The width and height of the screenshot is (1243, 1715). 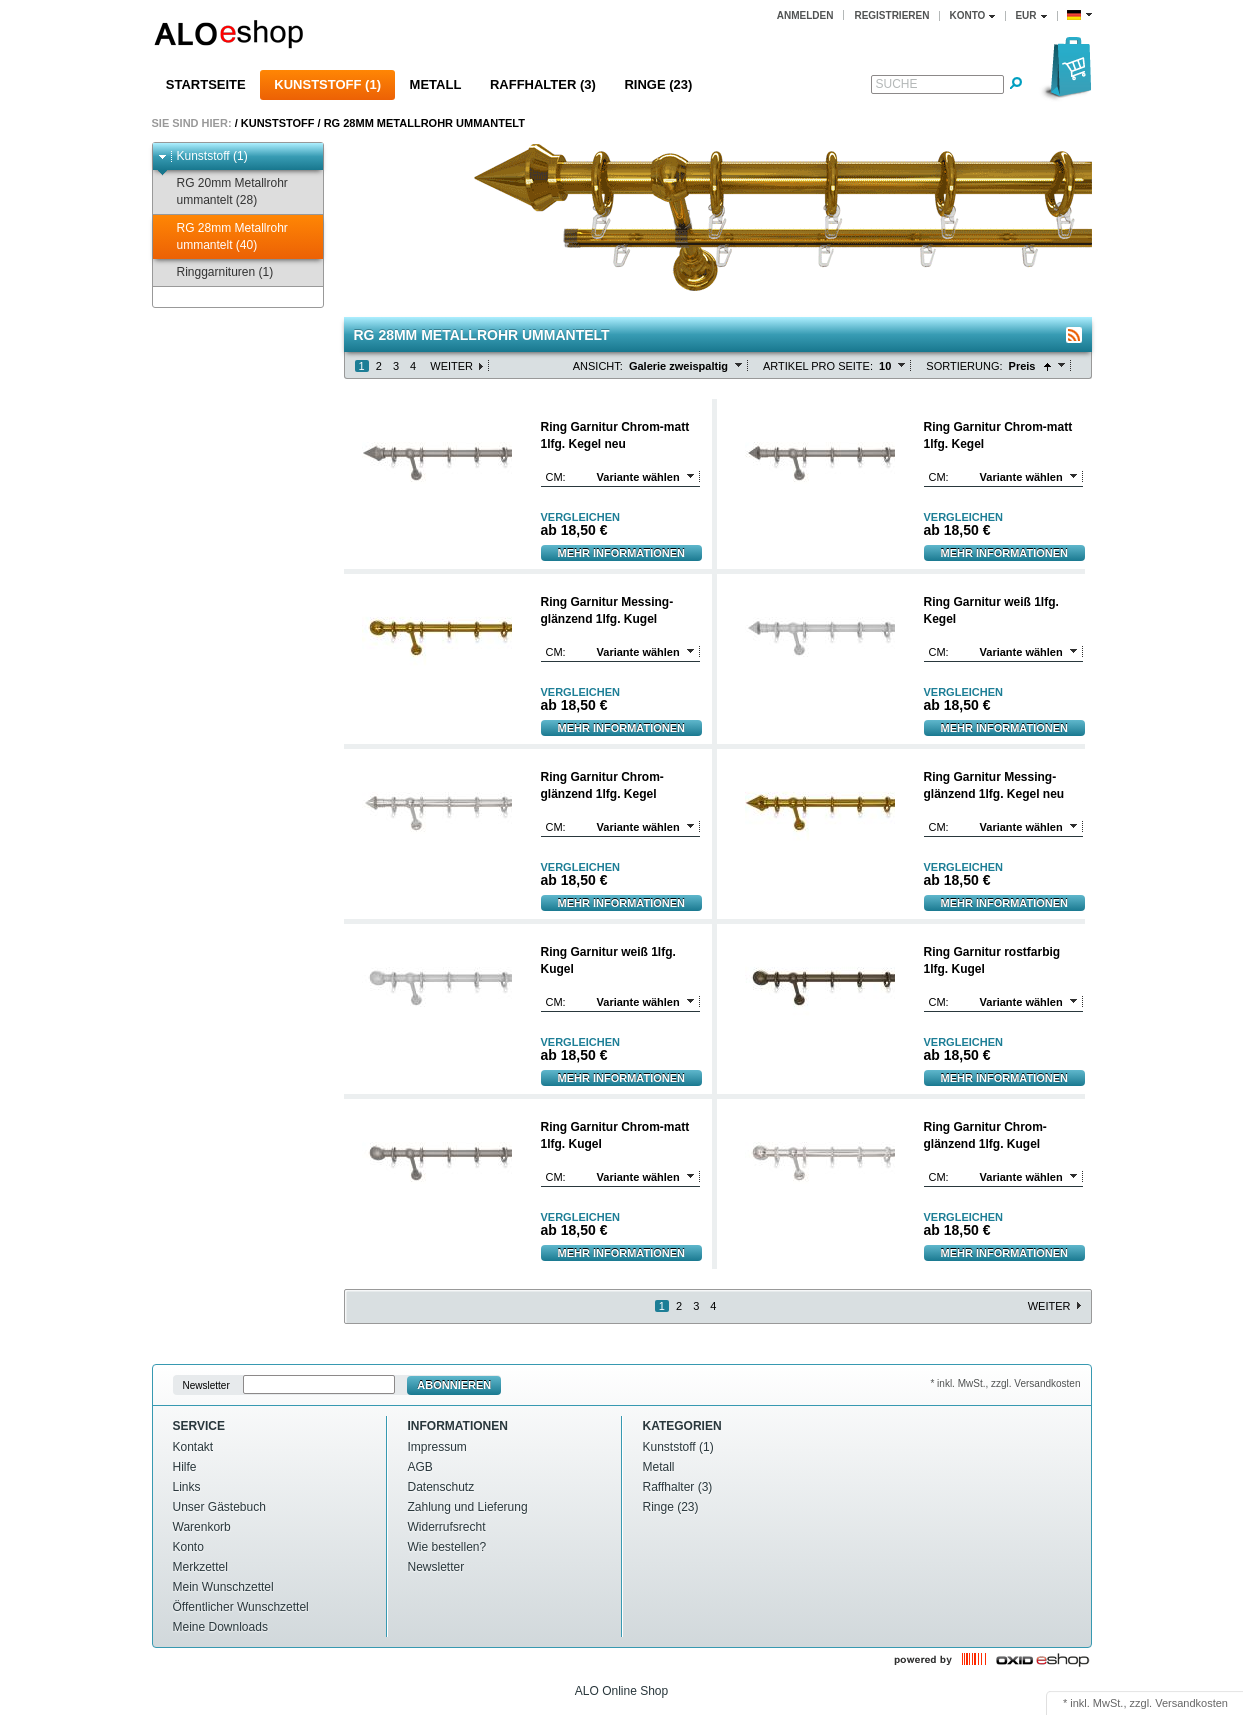 I want to click on * inkl. MwSt., zzgl. Versandkosten, so click(x=1005, y=1383).